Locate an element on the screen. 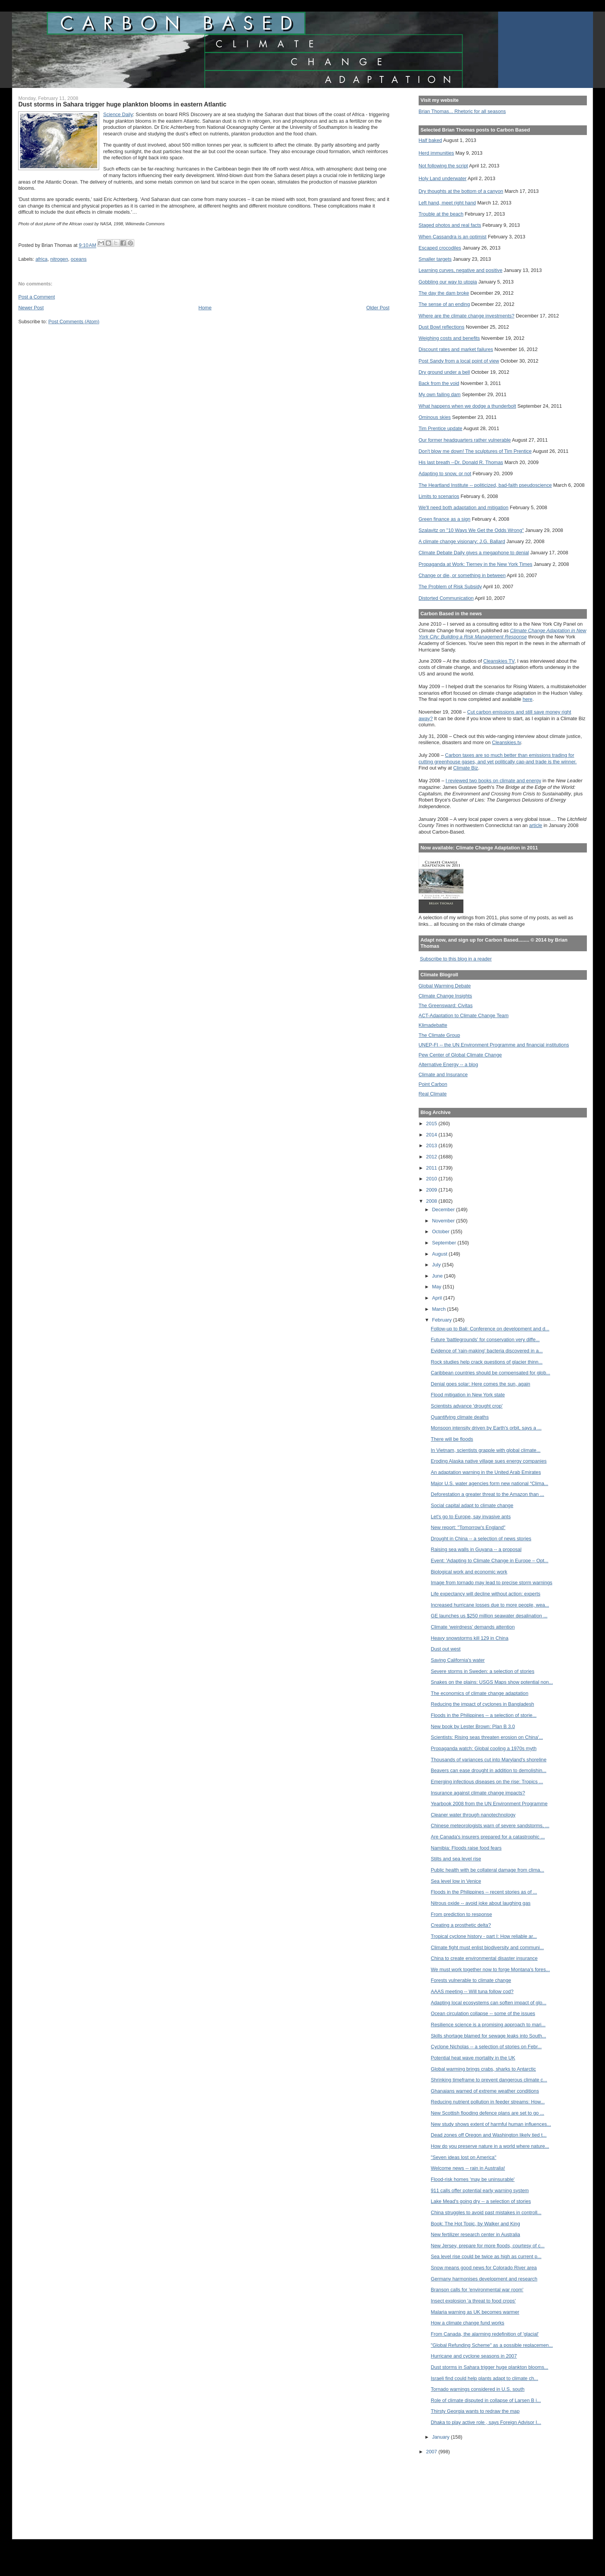 This screenshot has height=2576, width=605. Post Sandy from a local point of view is located at coordinates (459, 361).